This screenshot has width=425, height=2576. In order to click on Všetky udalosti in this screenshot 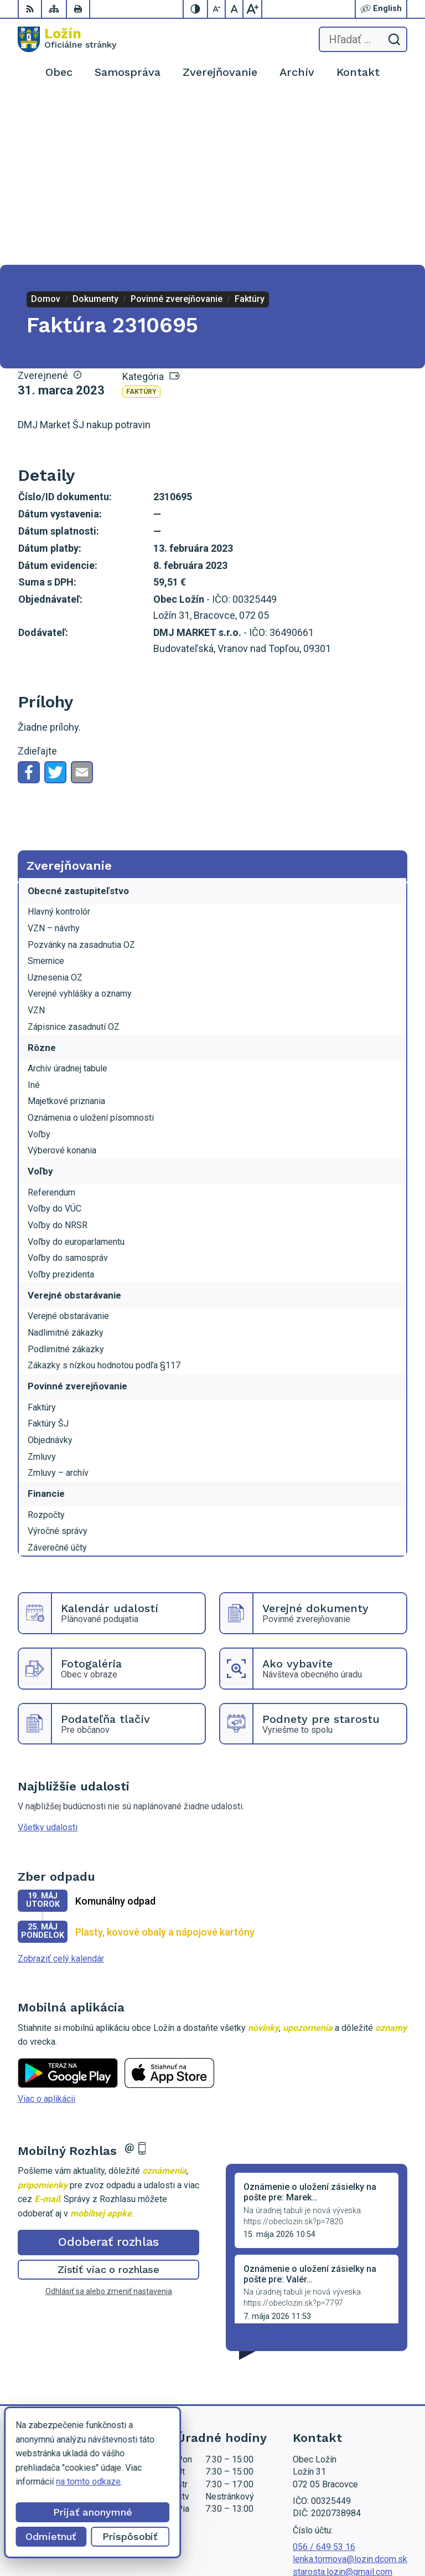, I will do `click(47, 1659)`.